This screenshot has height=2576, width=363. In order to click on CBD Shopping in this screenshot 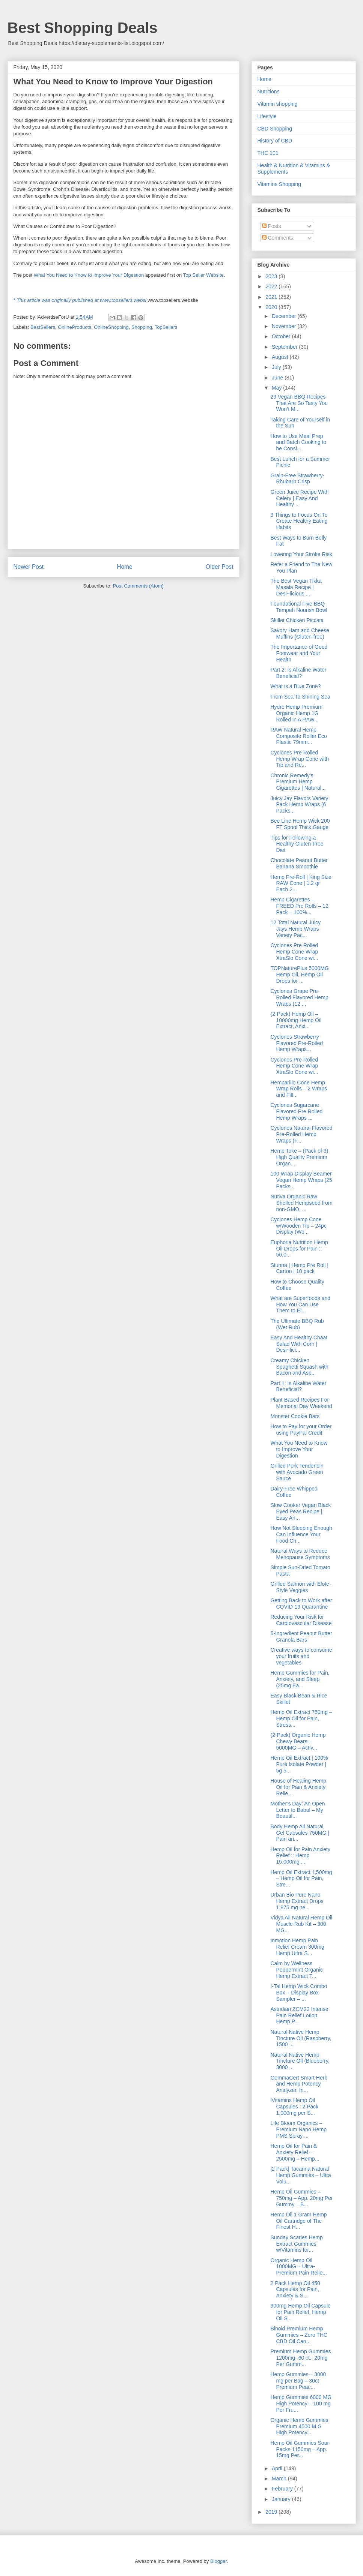, I will do `click(275, 129)`.